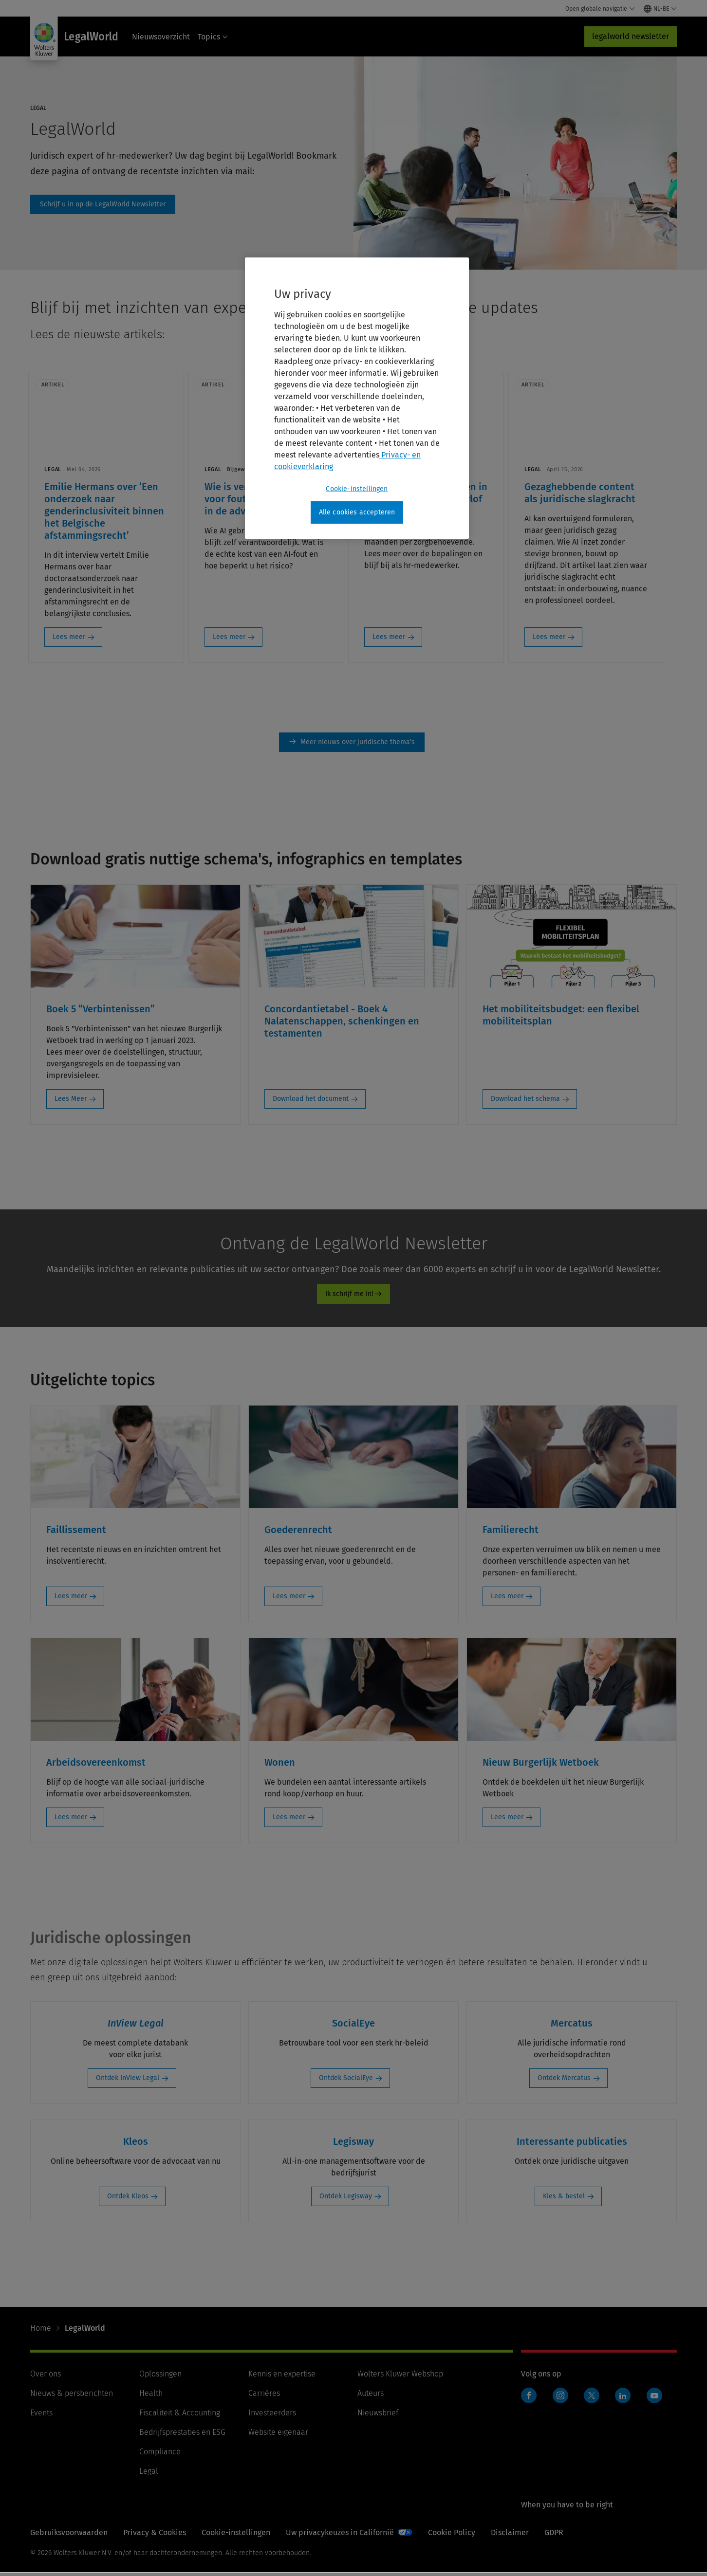 The height and width of the screenshot is (2576, 707). I want to click on Cookie-instellingen [Cookie-instellingen, Opent het dialoogvenster van het voorkeurencentrum], so click(357, 489).